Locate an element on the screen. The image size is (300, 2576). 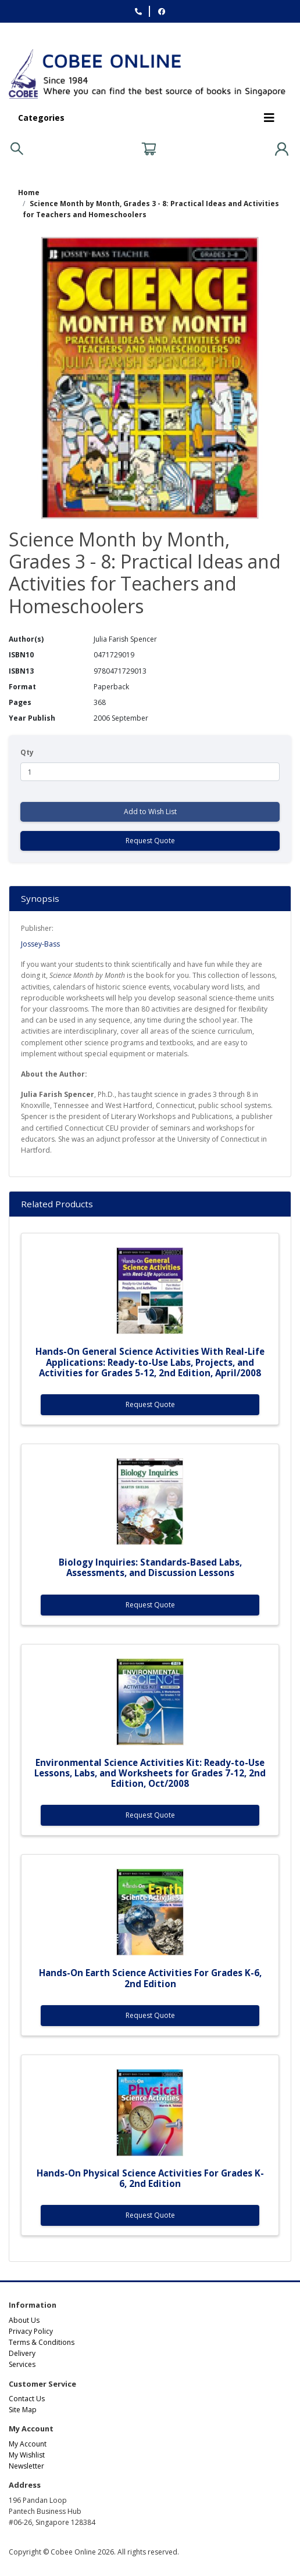
Newsletter is located at coordinates (26, 2466).